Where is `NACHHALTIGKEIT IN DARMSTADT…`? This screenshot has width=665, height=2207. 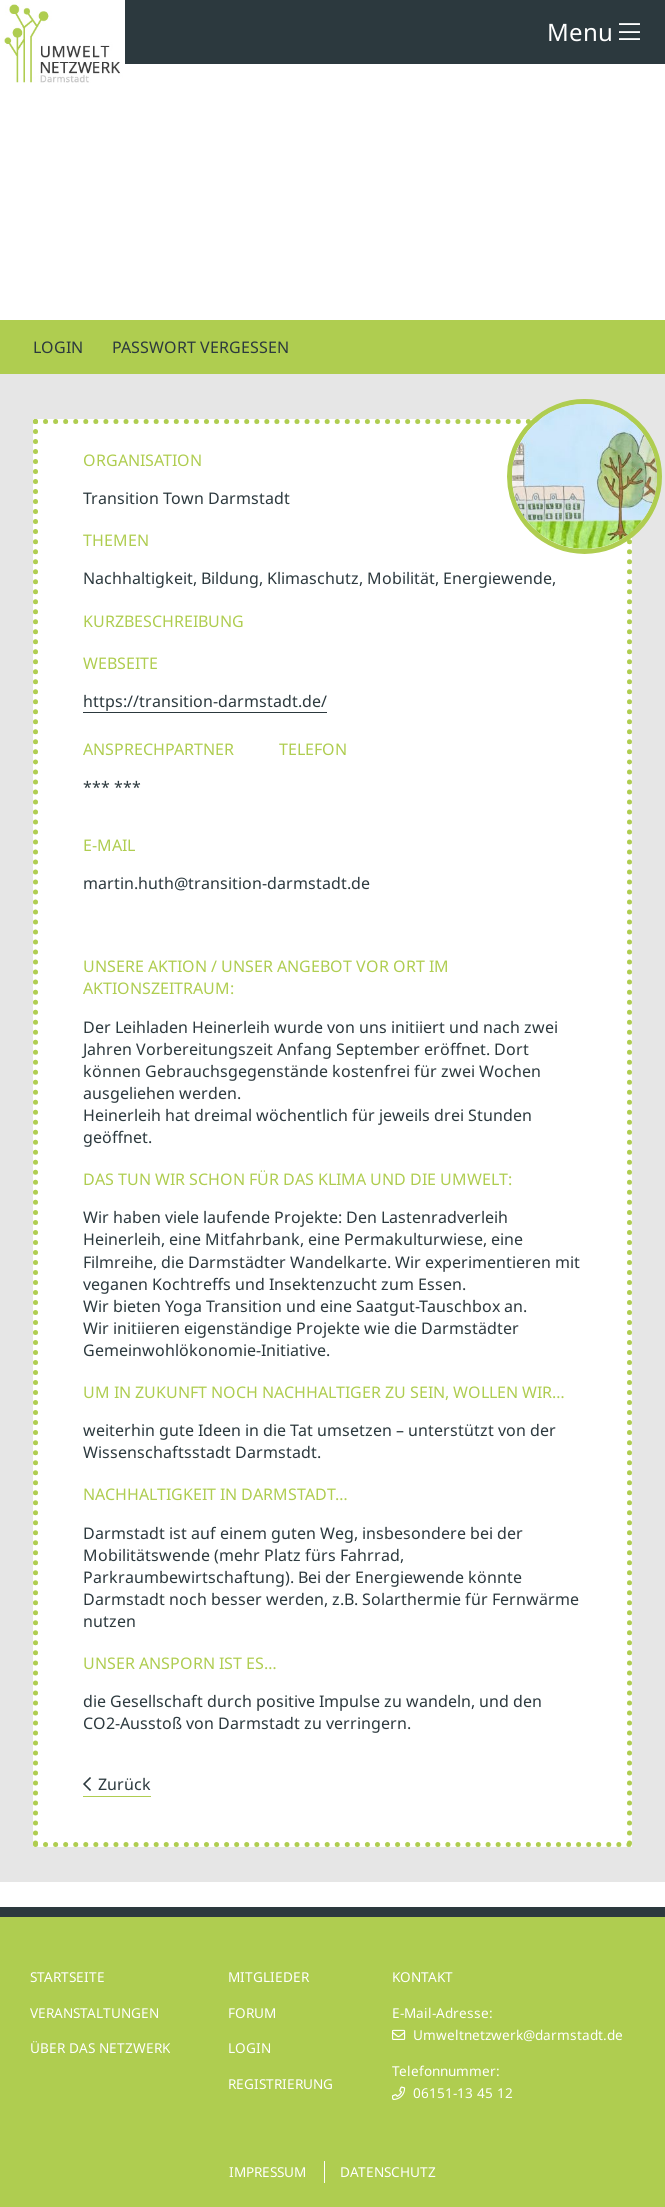
NACHHALTIGKEIT IN DARMSTADT… is located at coordinates (215, 1494).